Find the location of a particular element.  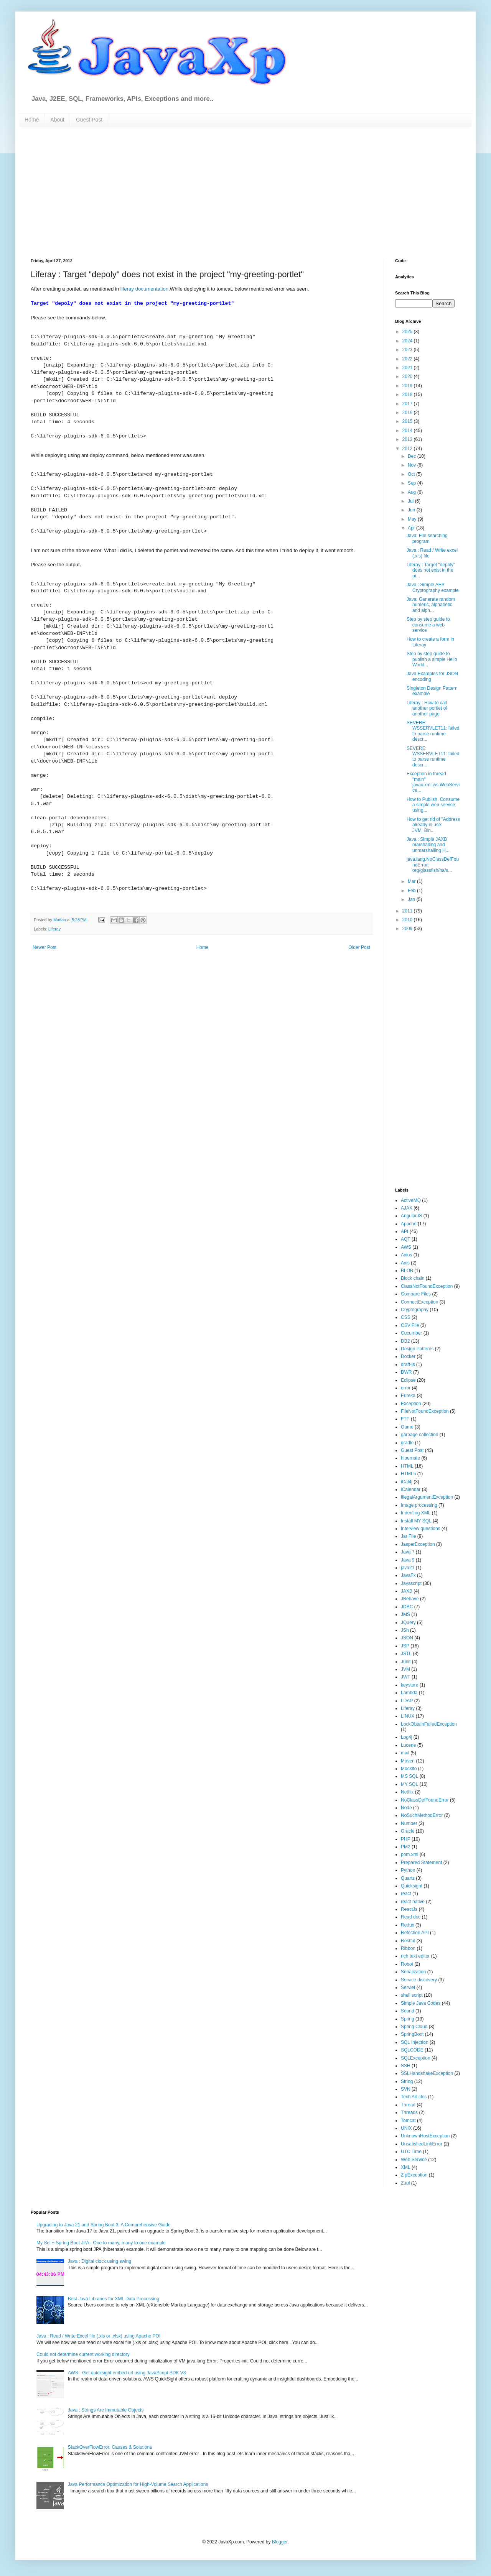

Aug is located at coordinates (412, 492).